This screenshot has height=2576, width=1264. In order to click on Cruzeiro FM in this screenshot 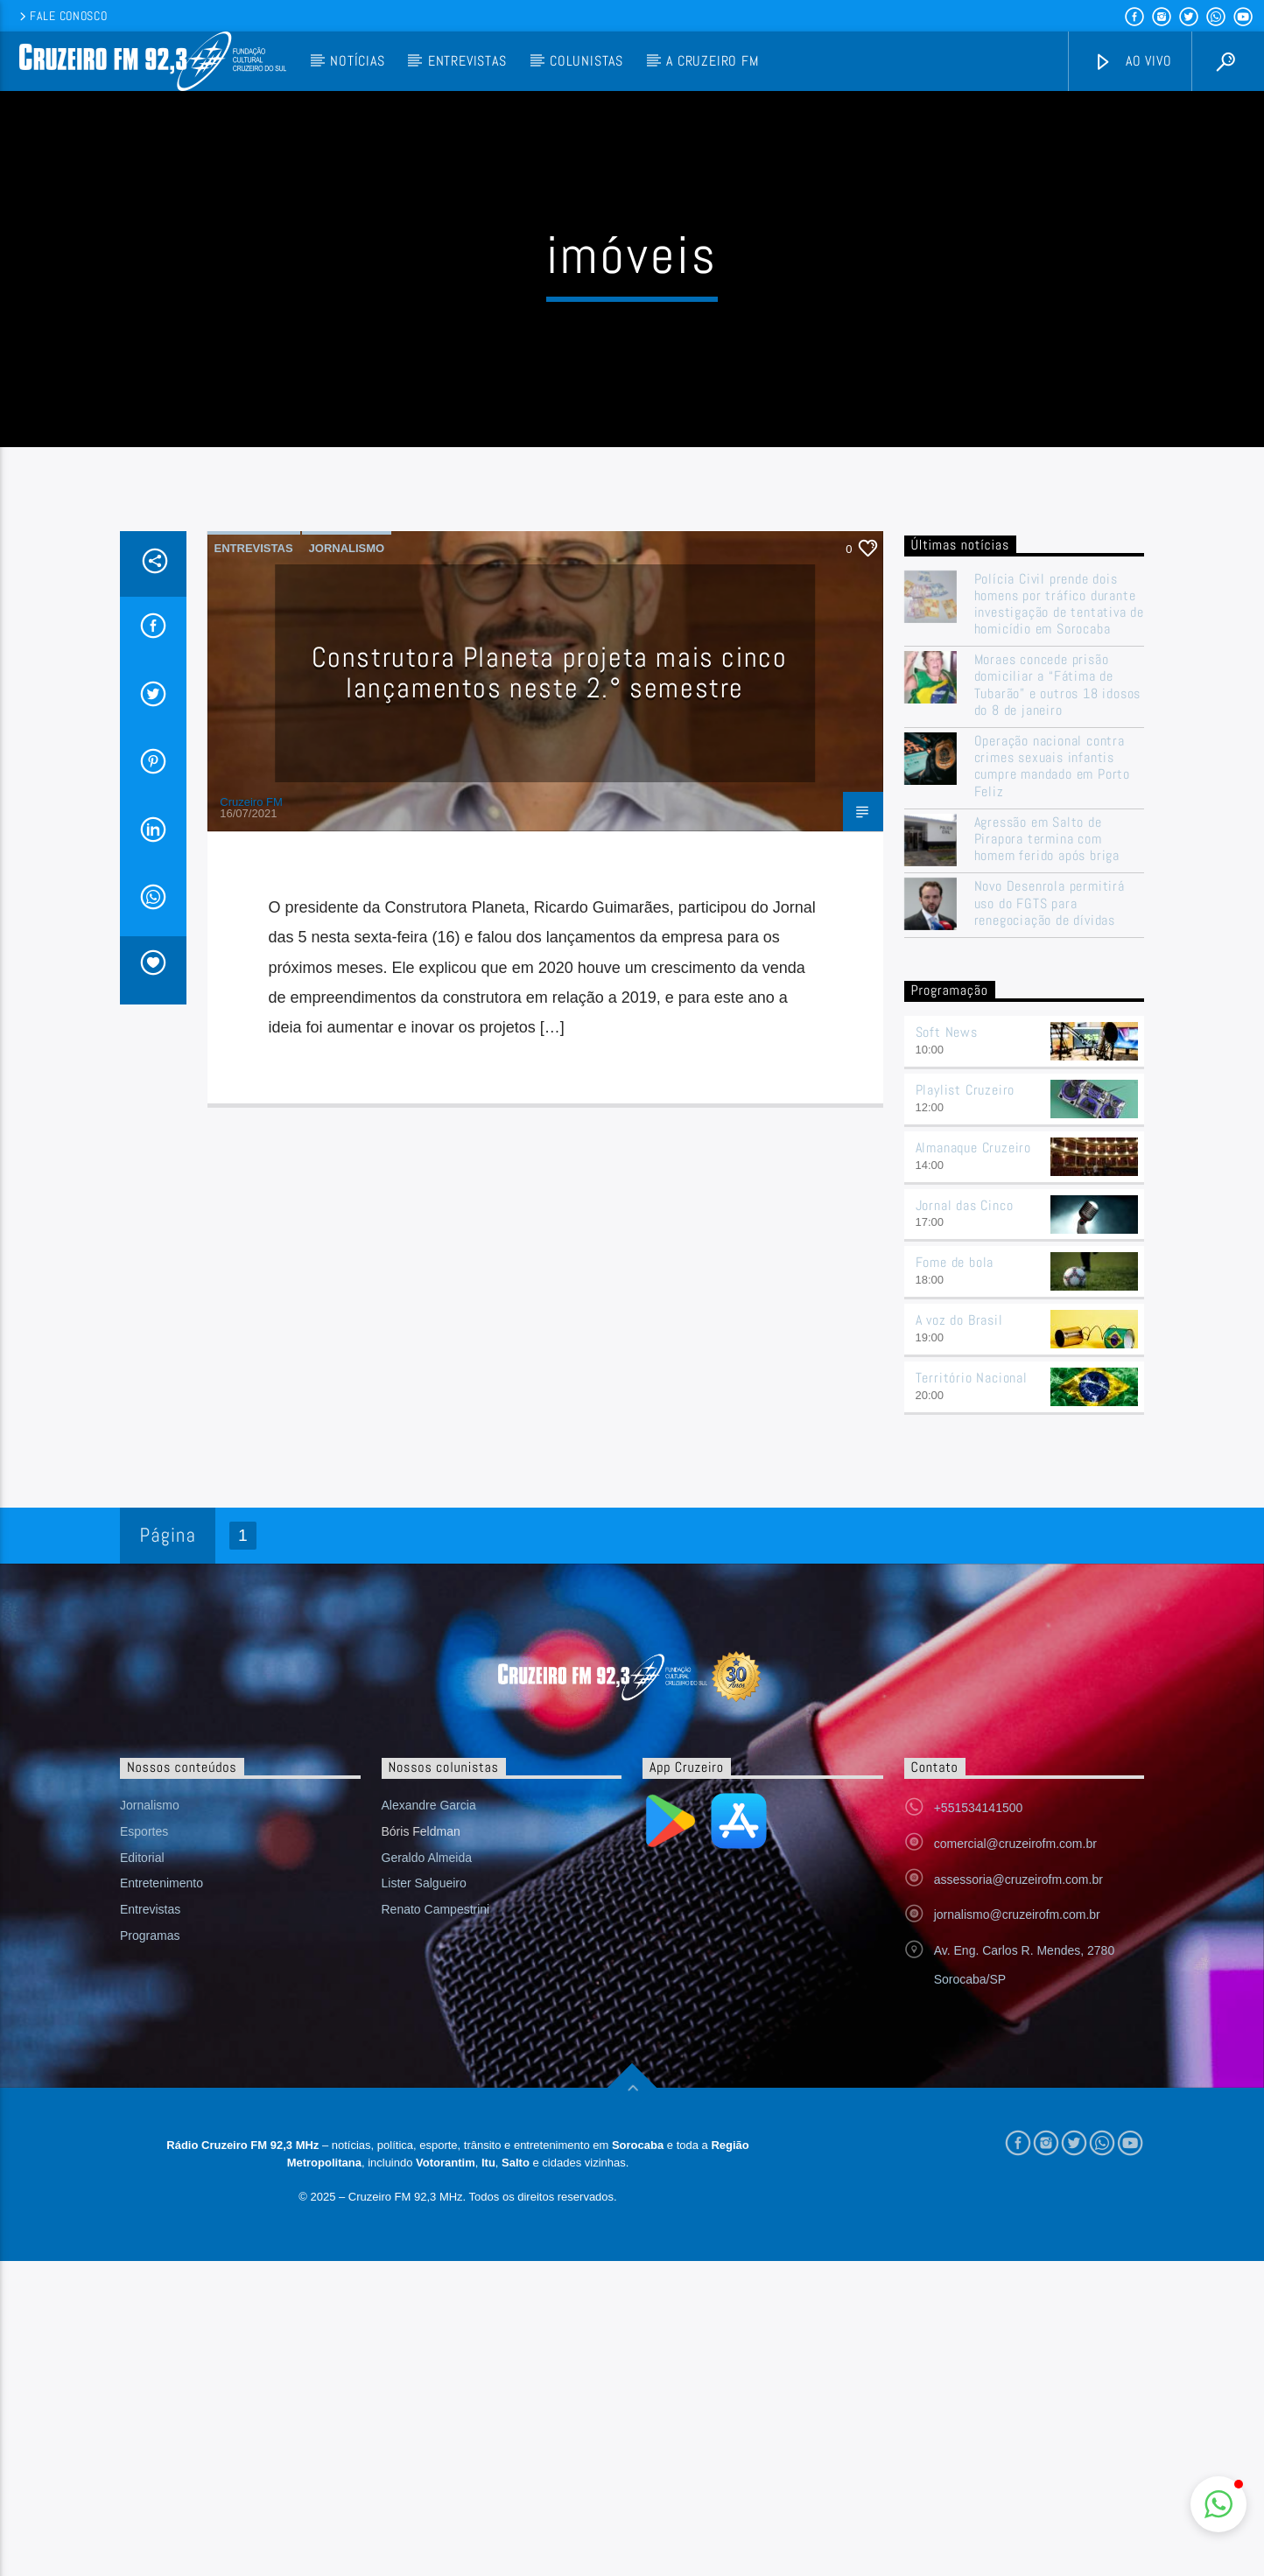, I will do `click(251, 1039)`.